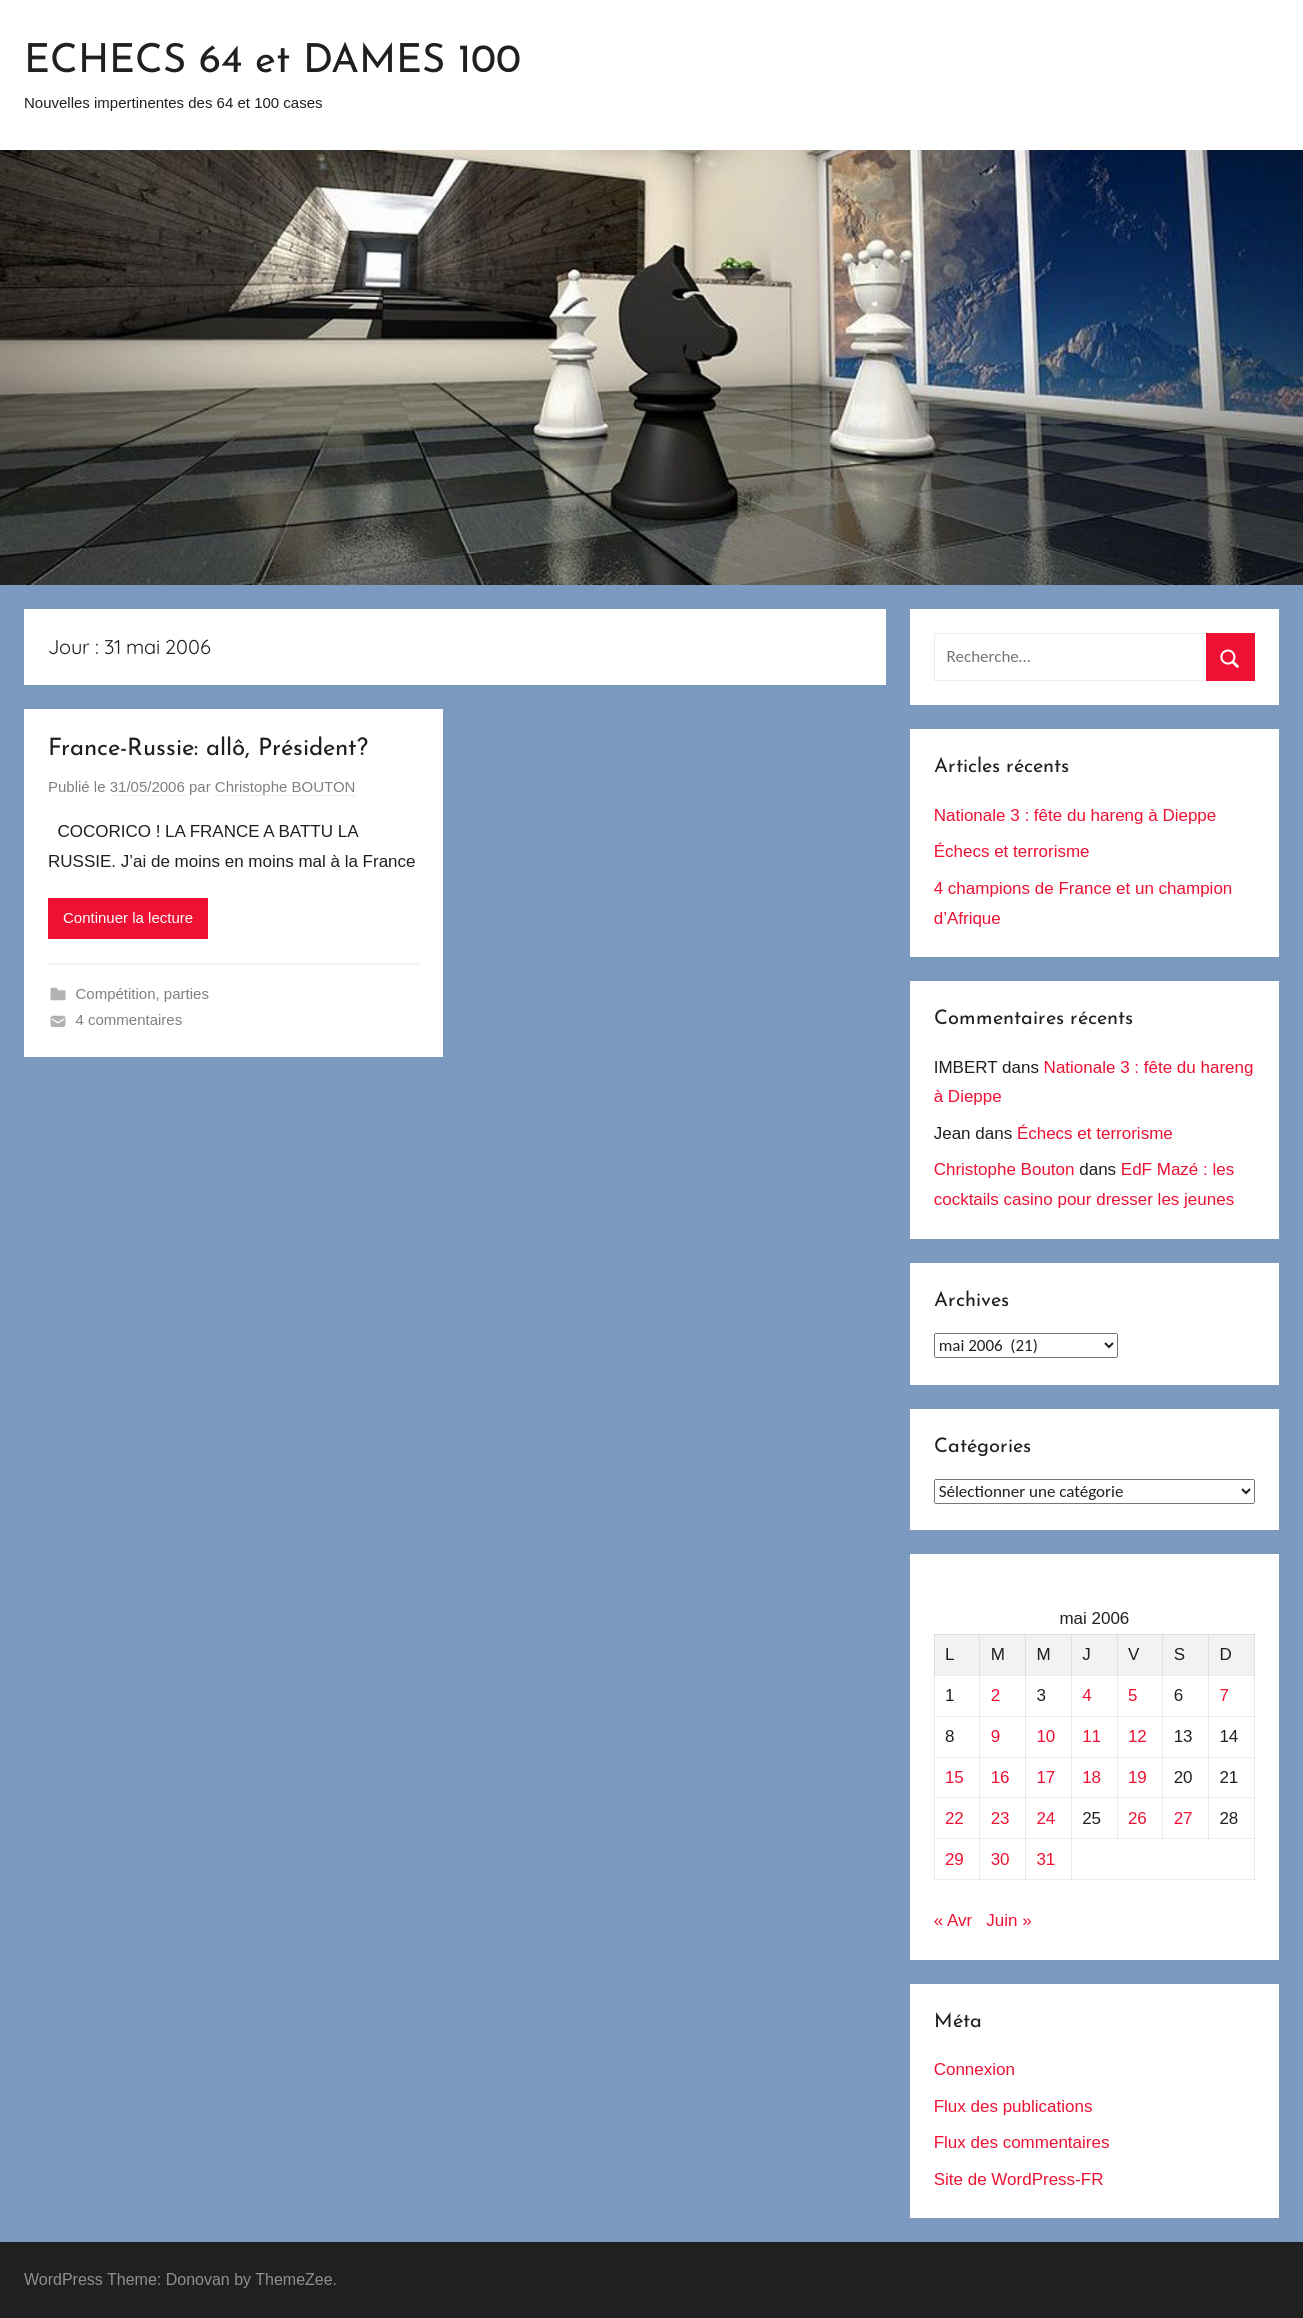  Describe the element at coordinates (285, 786) in the screenshot. I see `Christophe BOUTON` at that location.